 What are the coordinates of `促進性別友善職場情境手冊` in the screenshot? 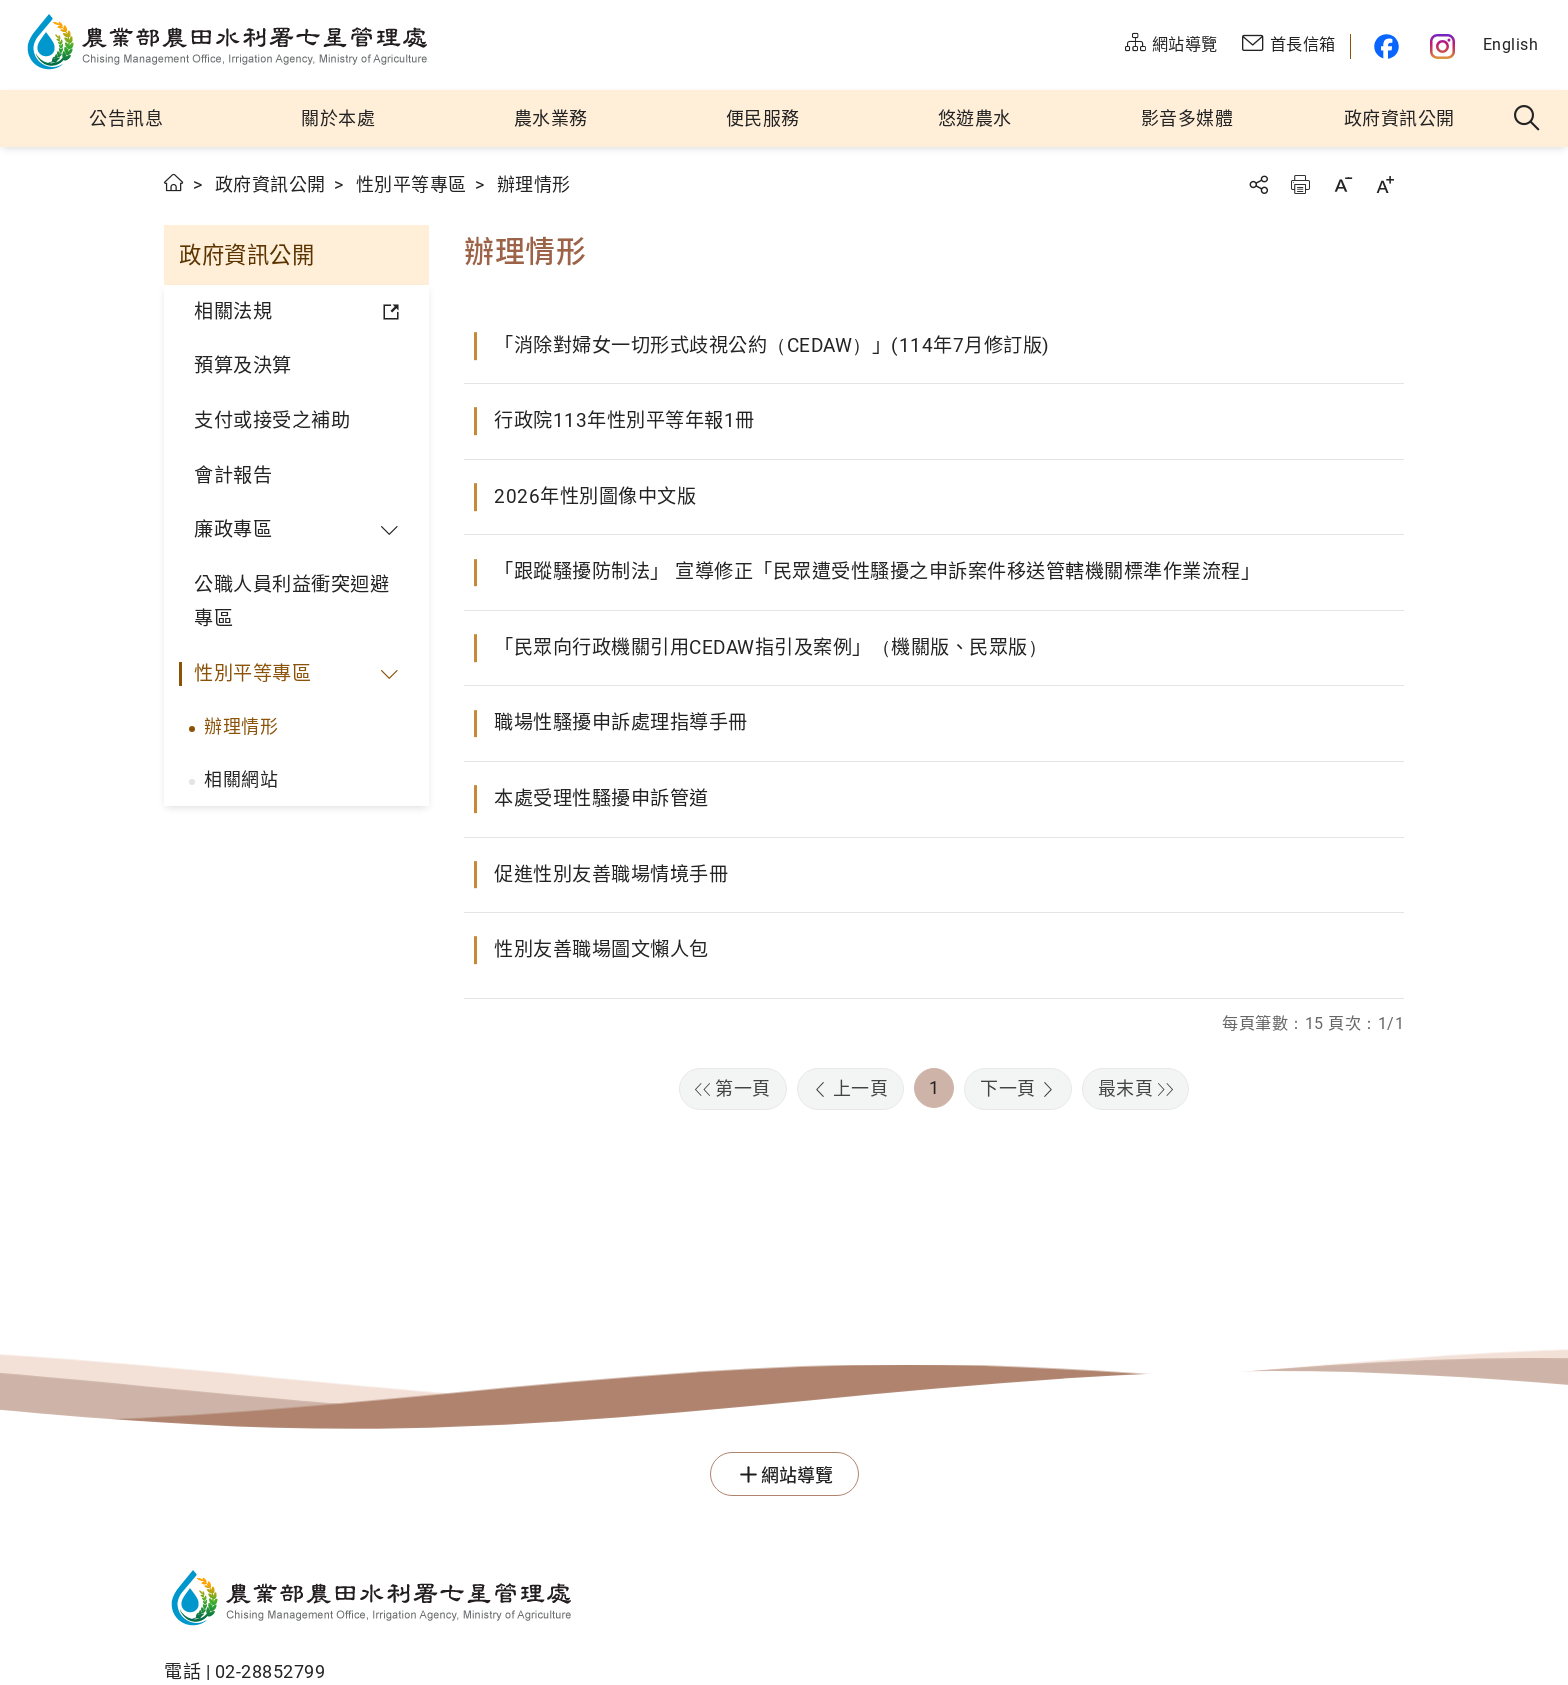 It's located at (611, 874).